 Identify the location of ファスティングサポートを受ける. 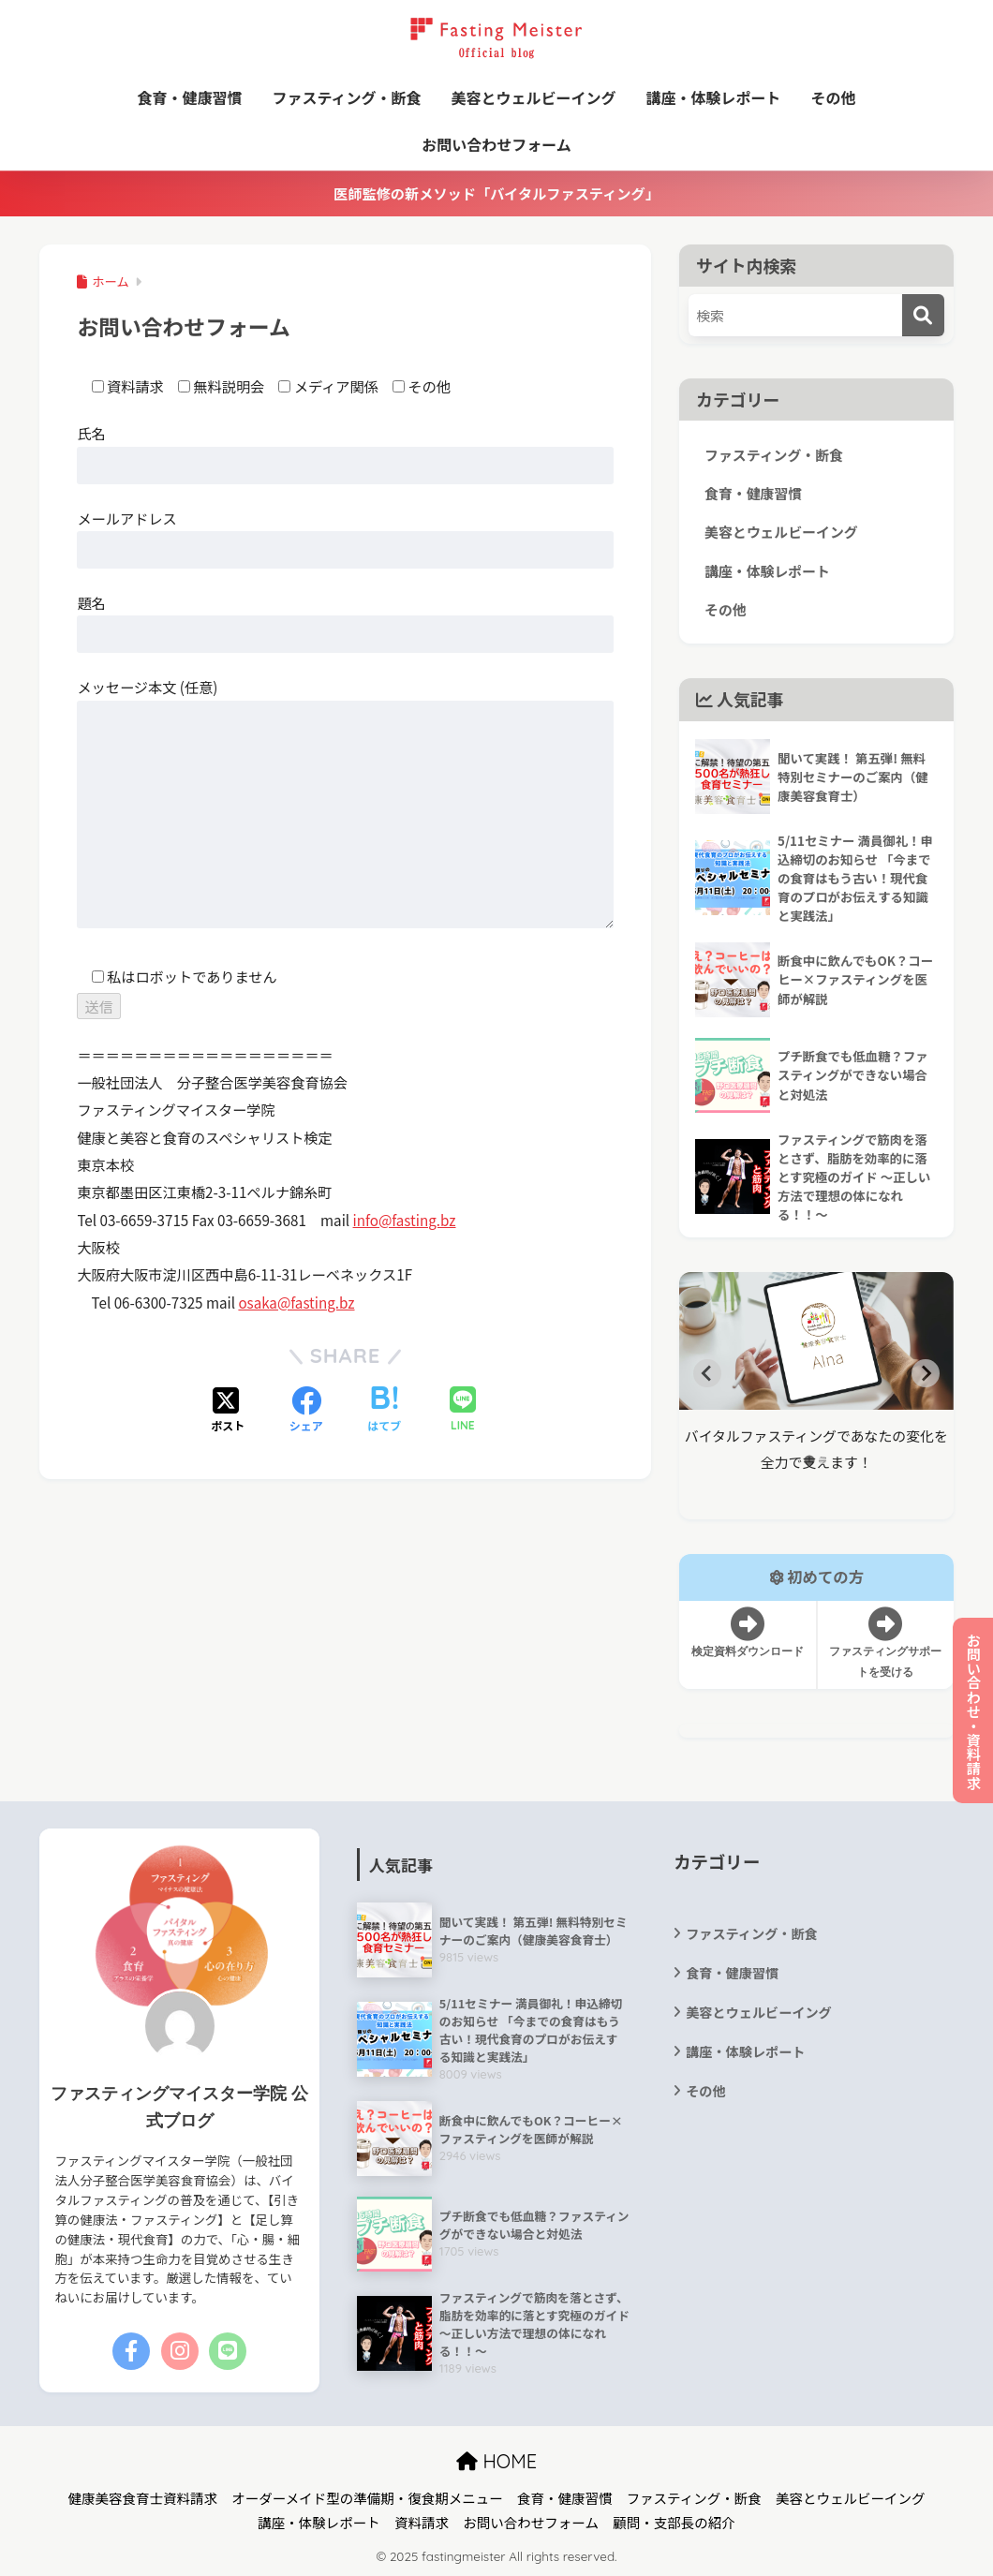
(885, 1643).